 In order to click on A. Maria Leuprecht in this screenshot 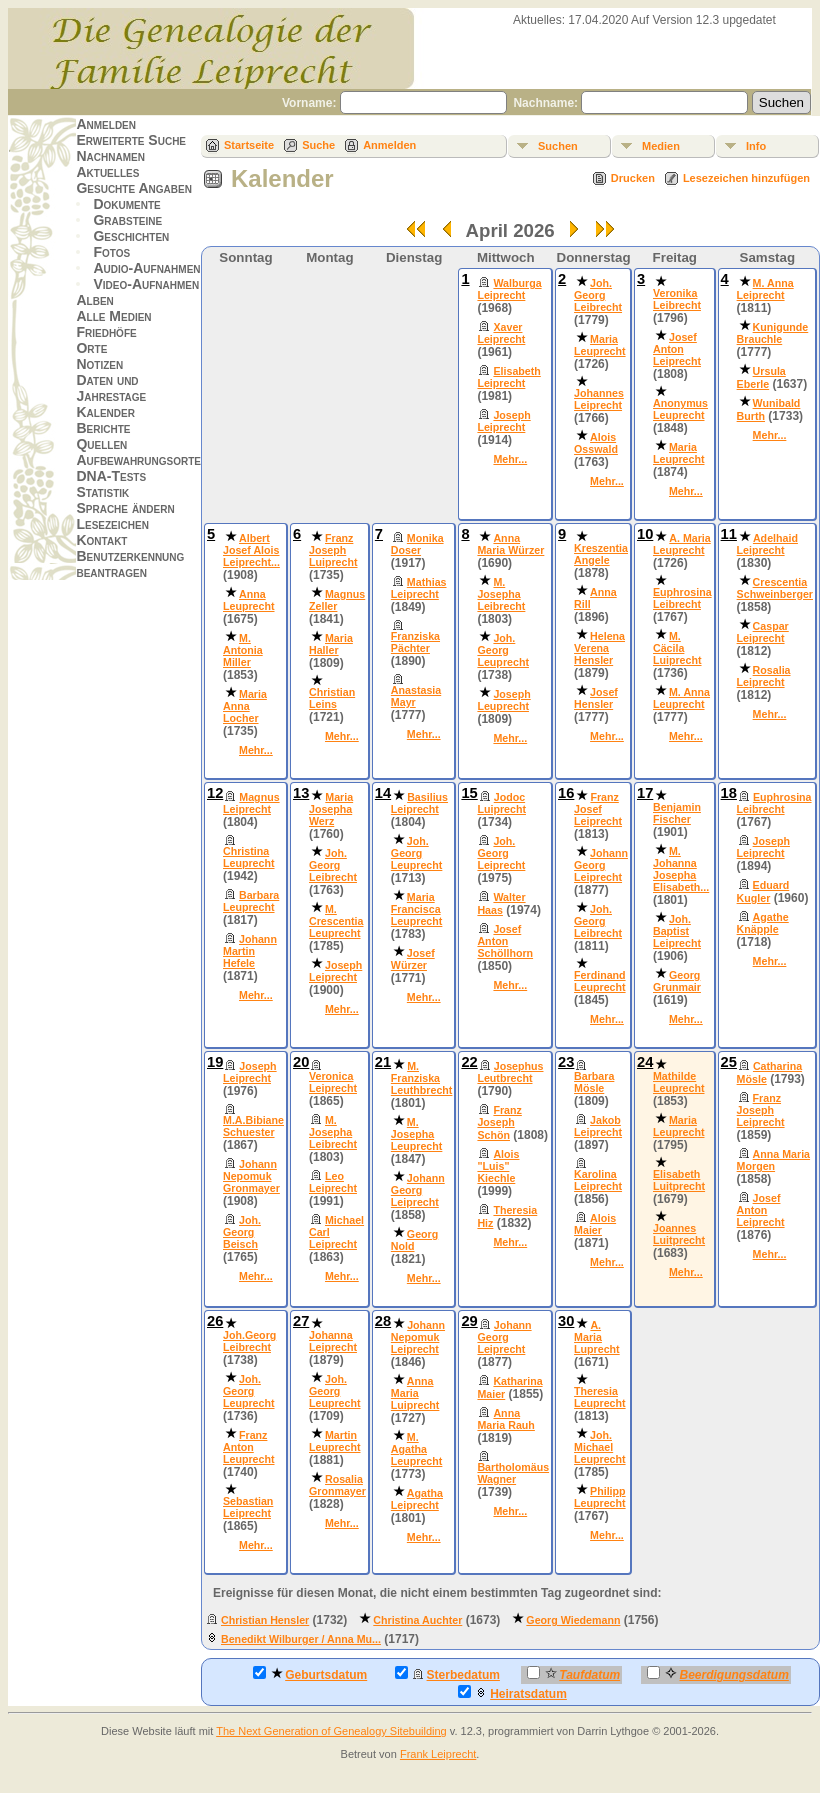, I will do `click(682, 544)`.